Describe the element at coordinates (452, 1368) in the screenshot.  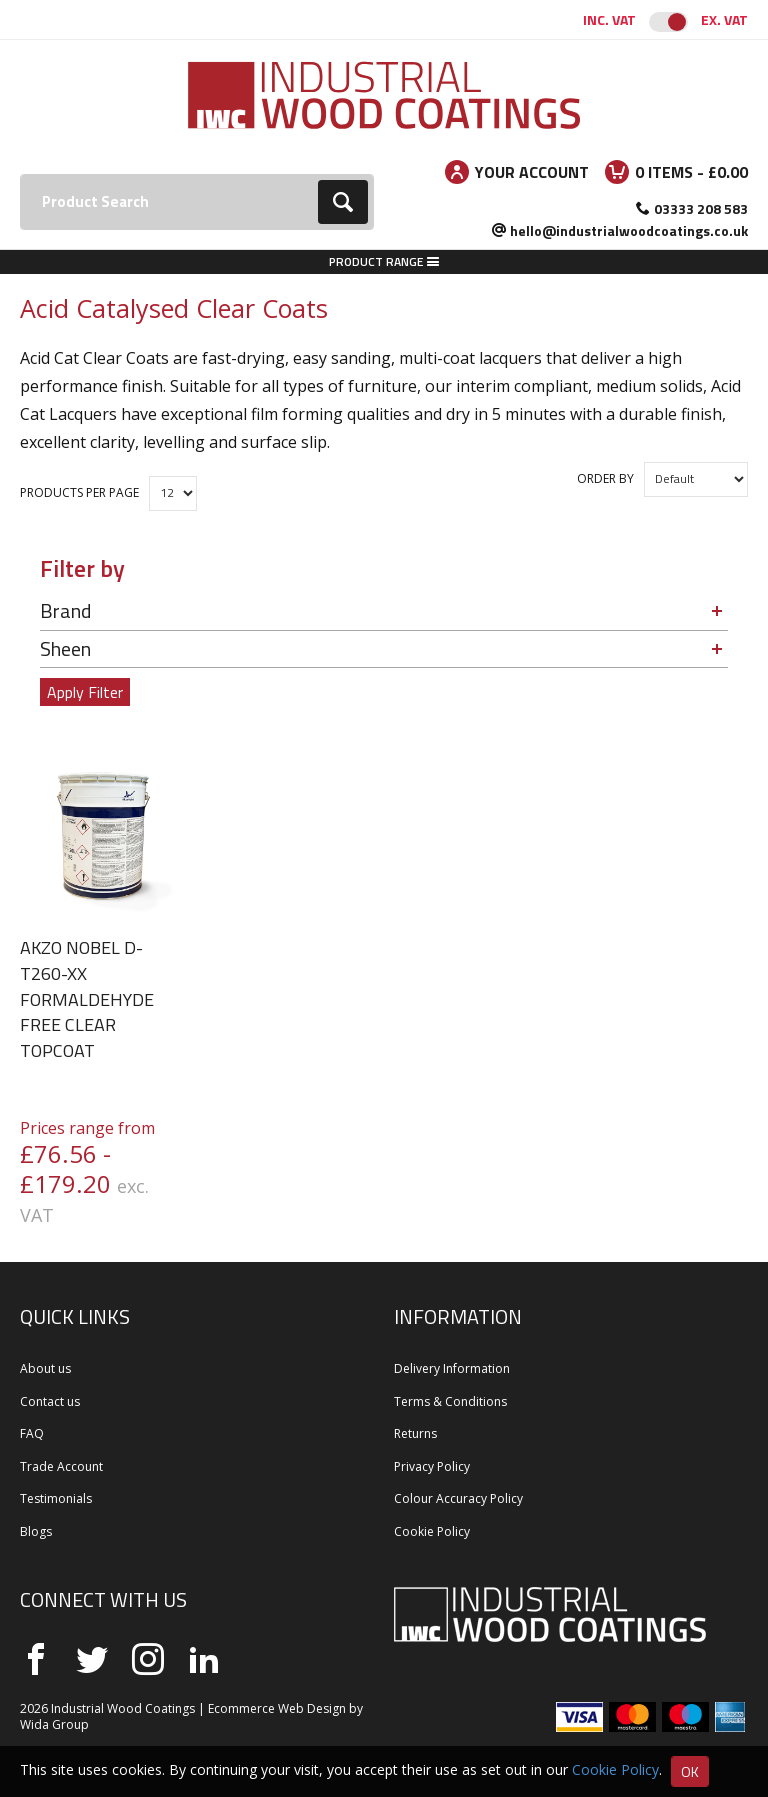
I see `Delivery Information` at that location.